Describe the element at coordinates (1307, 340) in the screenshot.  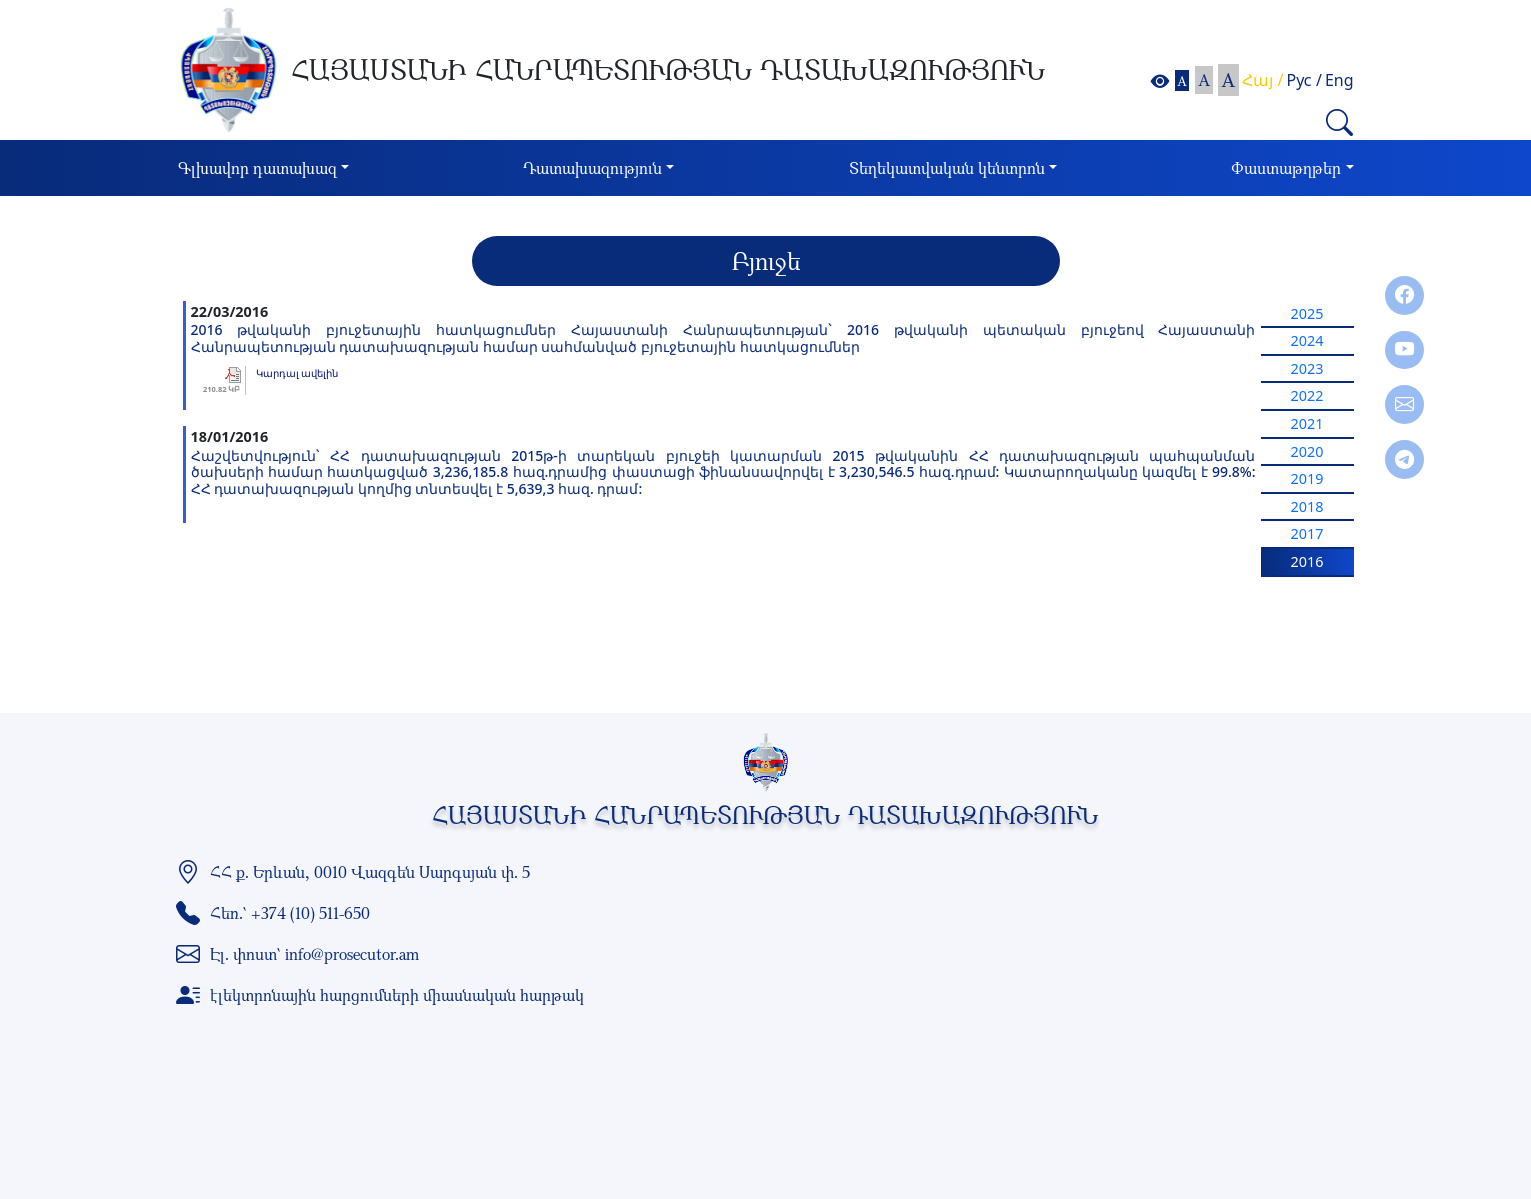
I see `2024` at that location.